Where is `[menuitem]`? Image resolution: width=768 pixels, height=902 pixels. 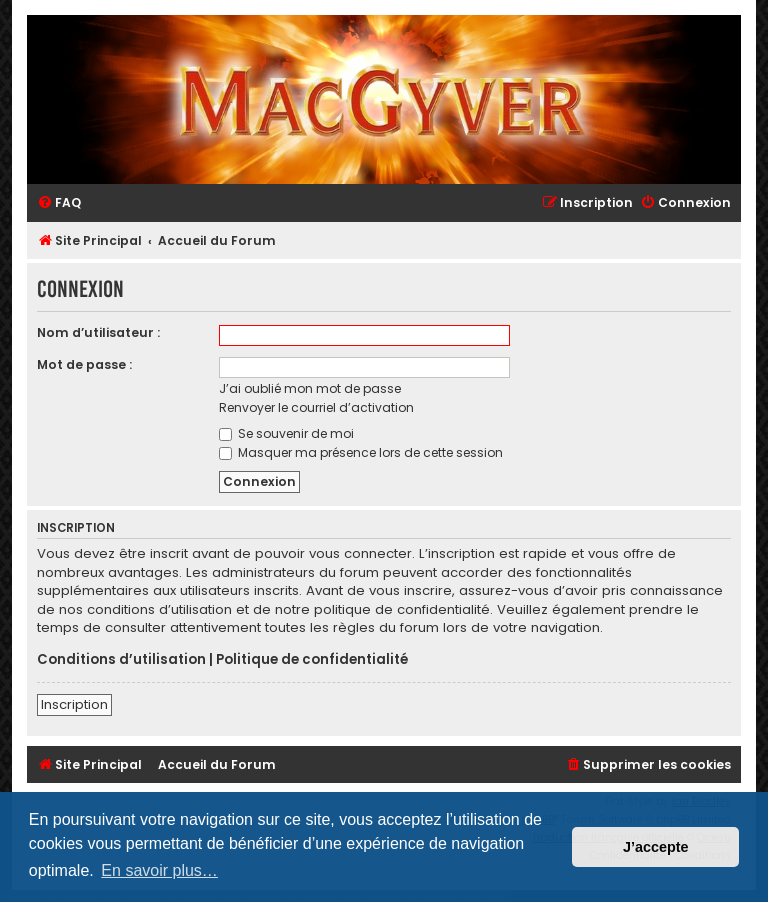
[menuitem] is located at coordinates (59, 203).